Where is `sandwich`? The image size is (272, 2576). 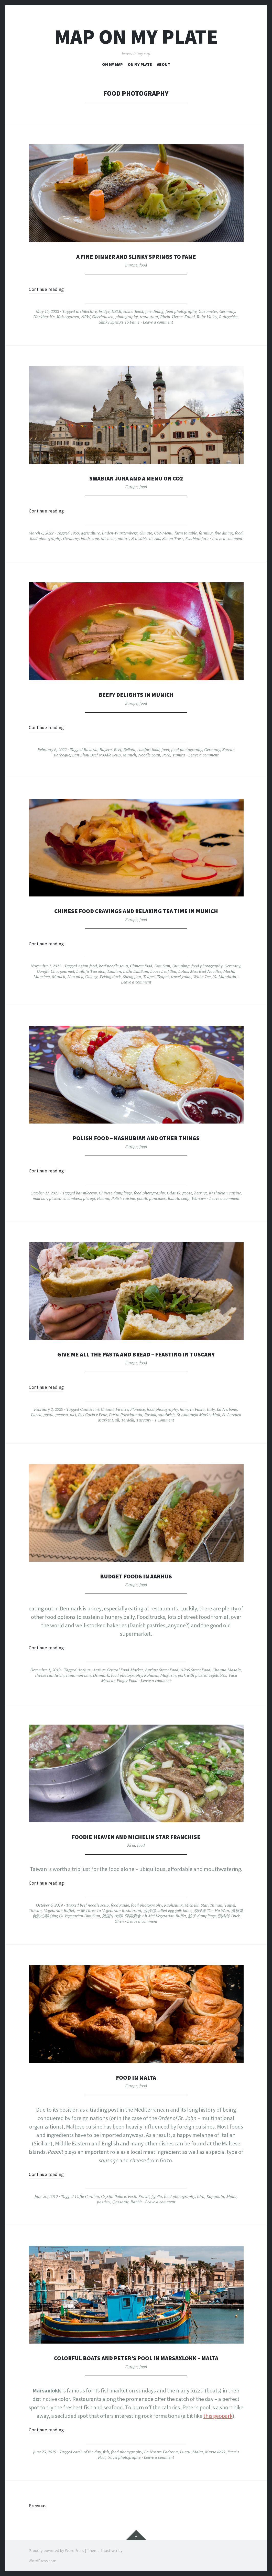
sandwich is located at coordinates (166, 1414).